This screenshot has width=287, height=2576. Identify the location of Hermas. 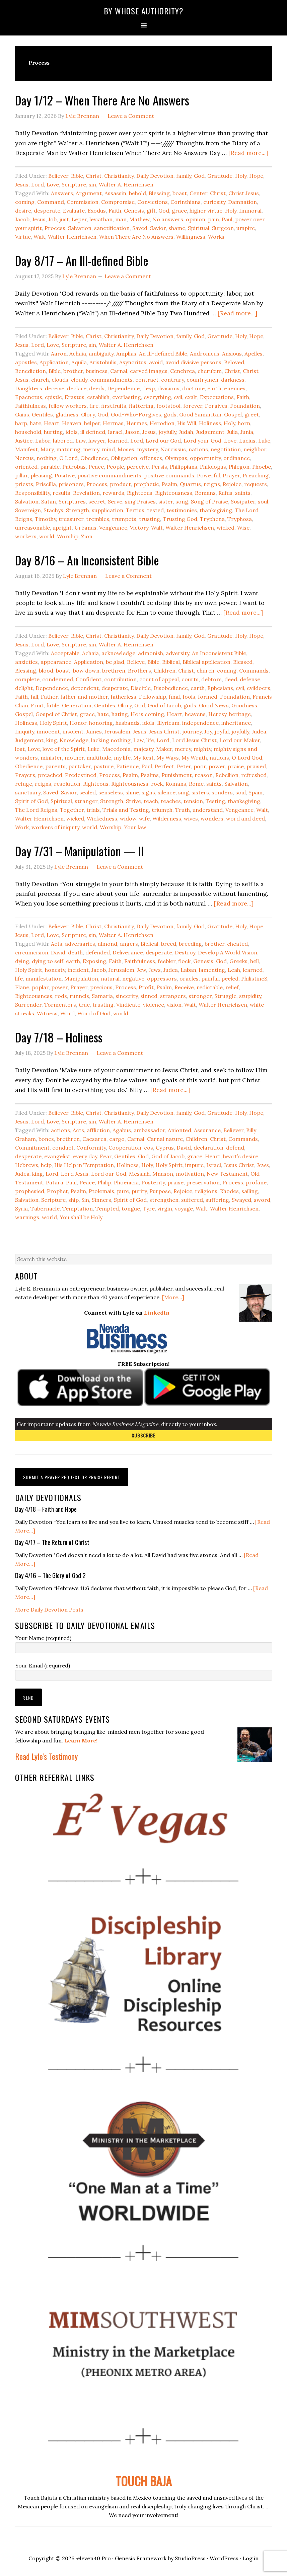
(113, 423).